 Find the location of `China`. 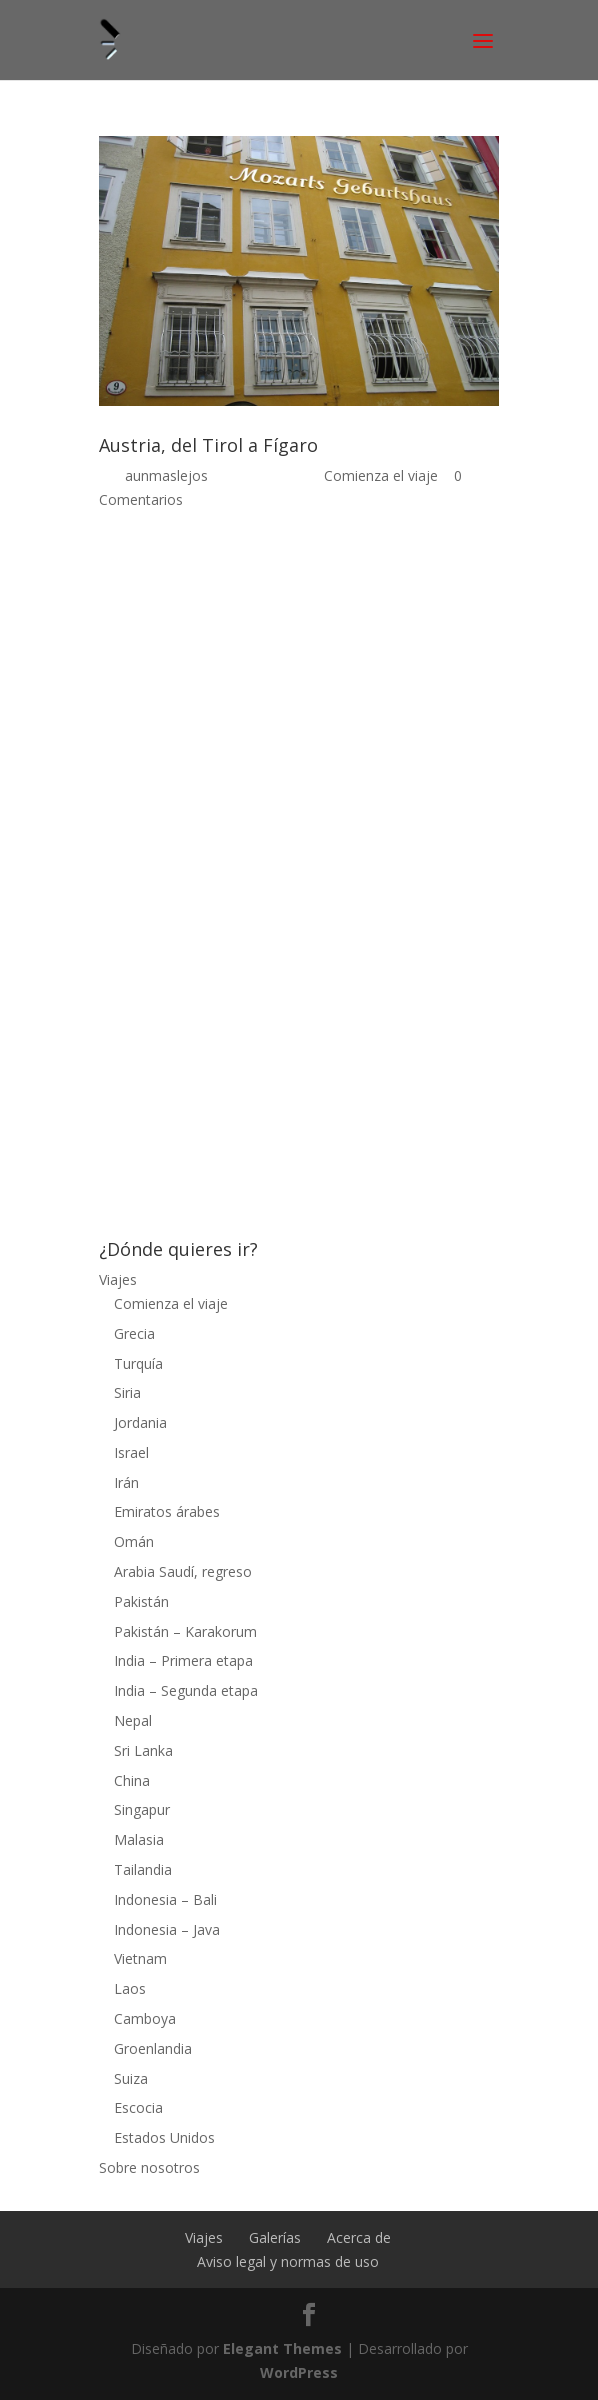

China is located at coordinates (132, 1780).